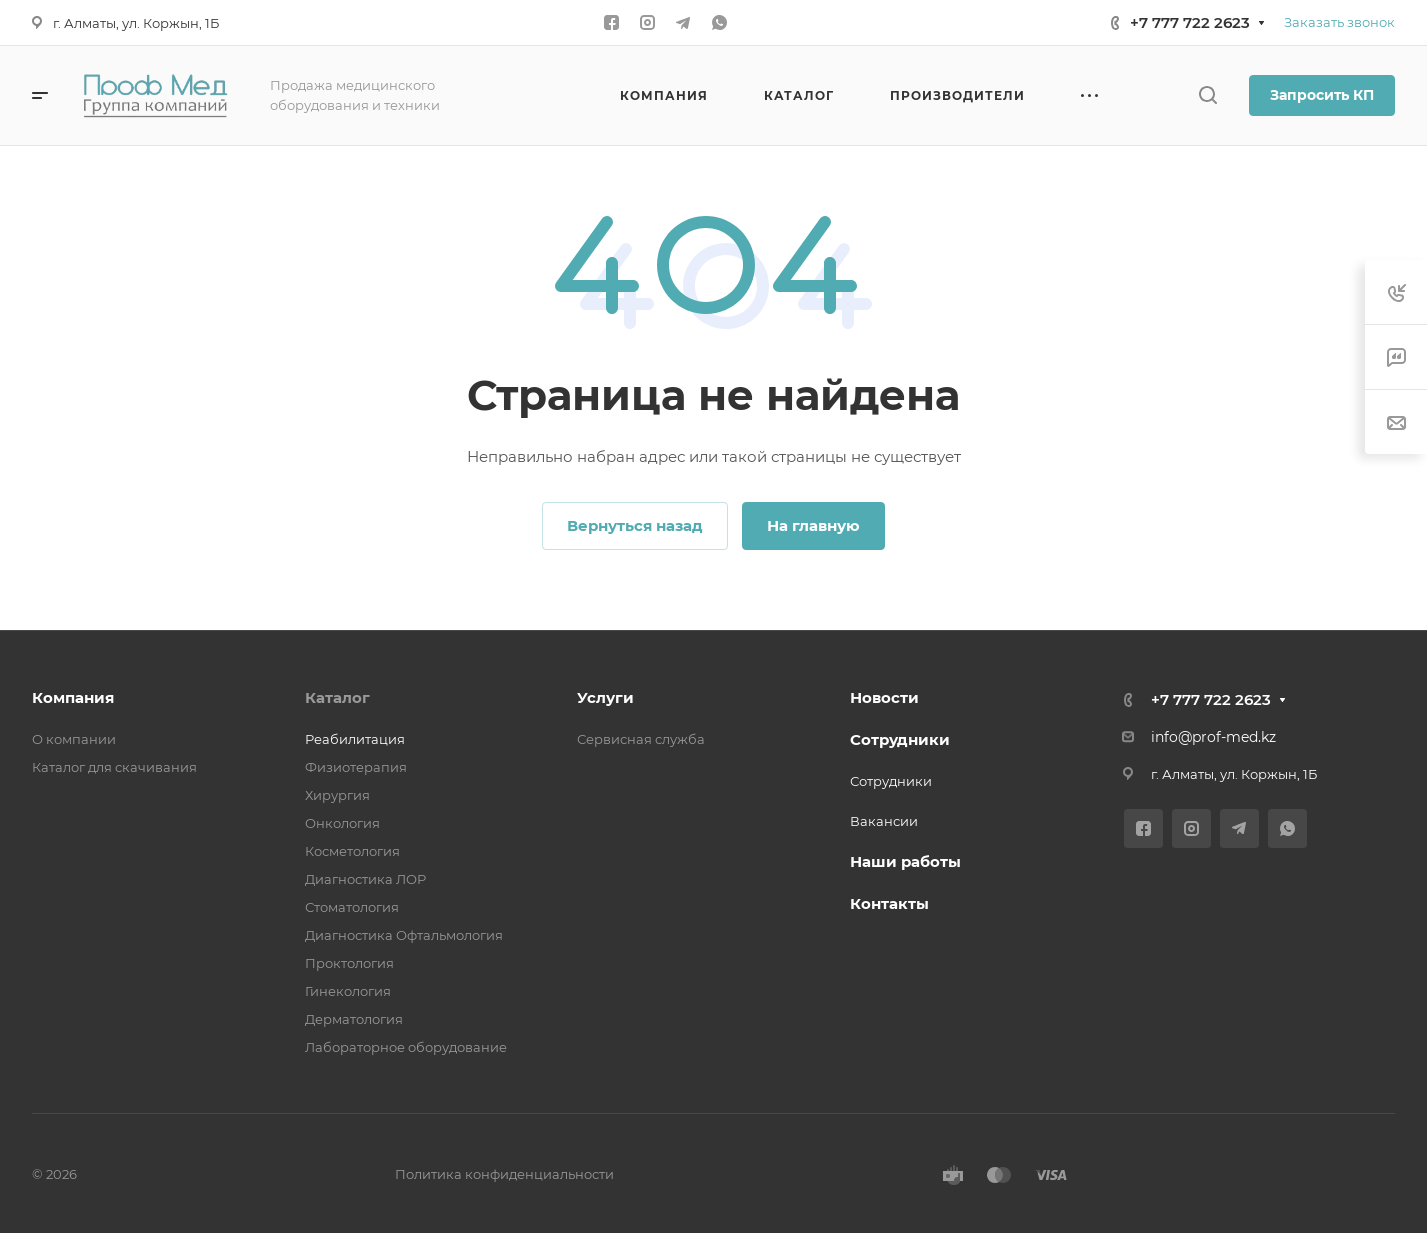 The height and width of the screenshot is (1233, 1427). What do you see at coordinates (74, 739) in the screenshot?
I see `О компании` at bounding box center [74, 739].